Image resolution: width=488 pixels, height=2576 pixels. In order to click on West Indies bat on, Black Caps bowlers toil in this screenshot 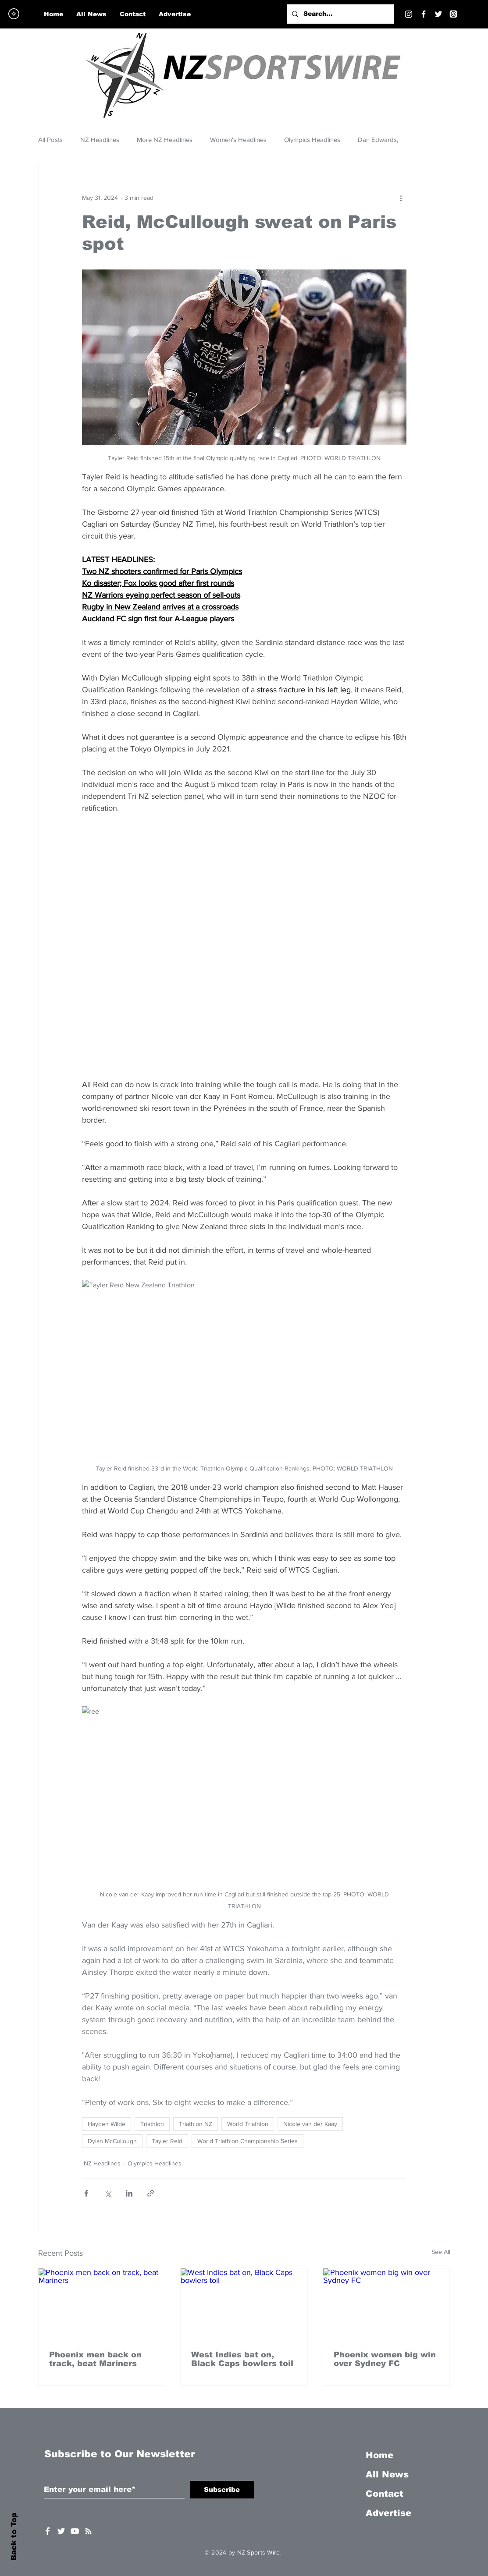, I will do `click(242, 2359)`.